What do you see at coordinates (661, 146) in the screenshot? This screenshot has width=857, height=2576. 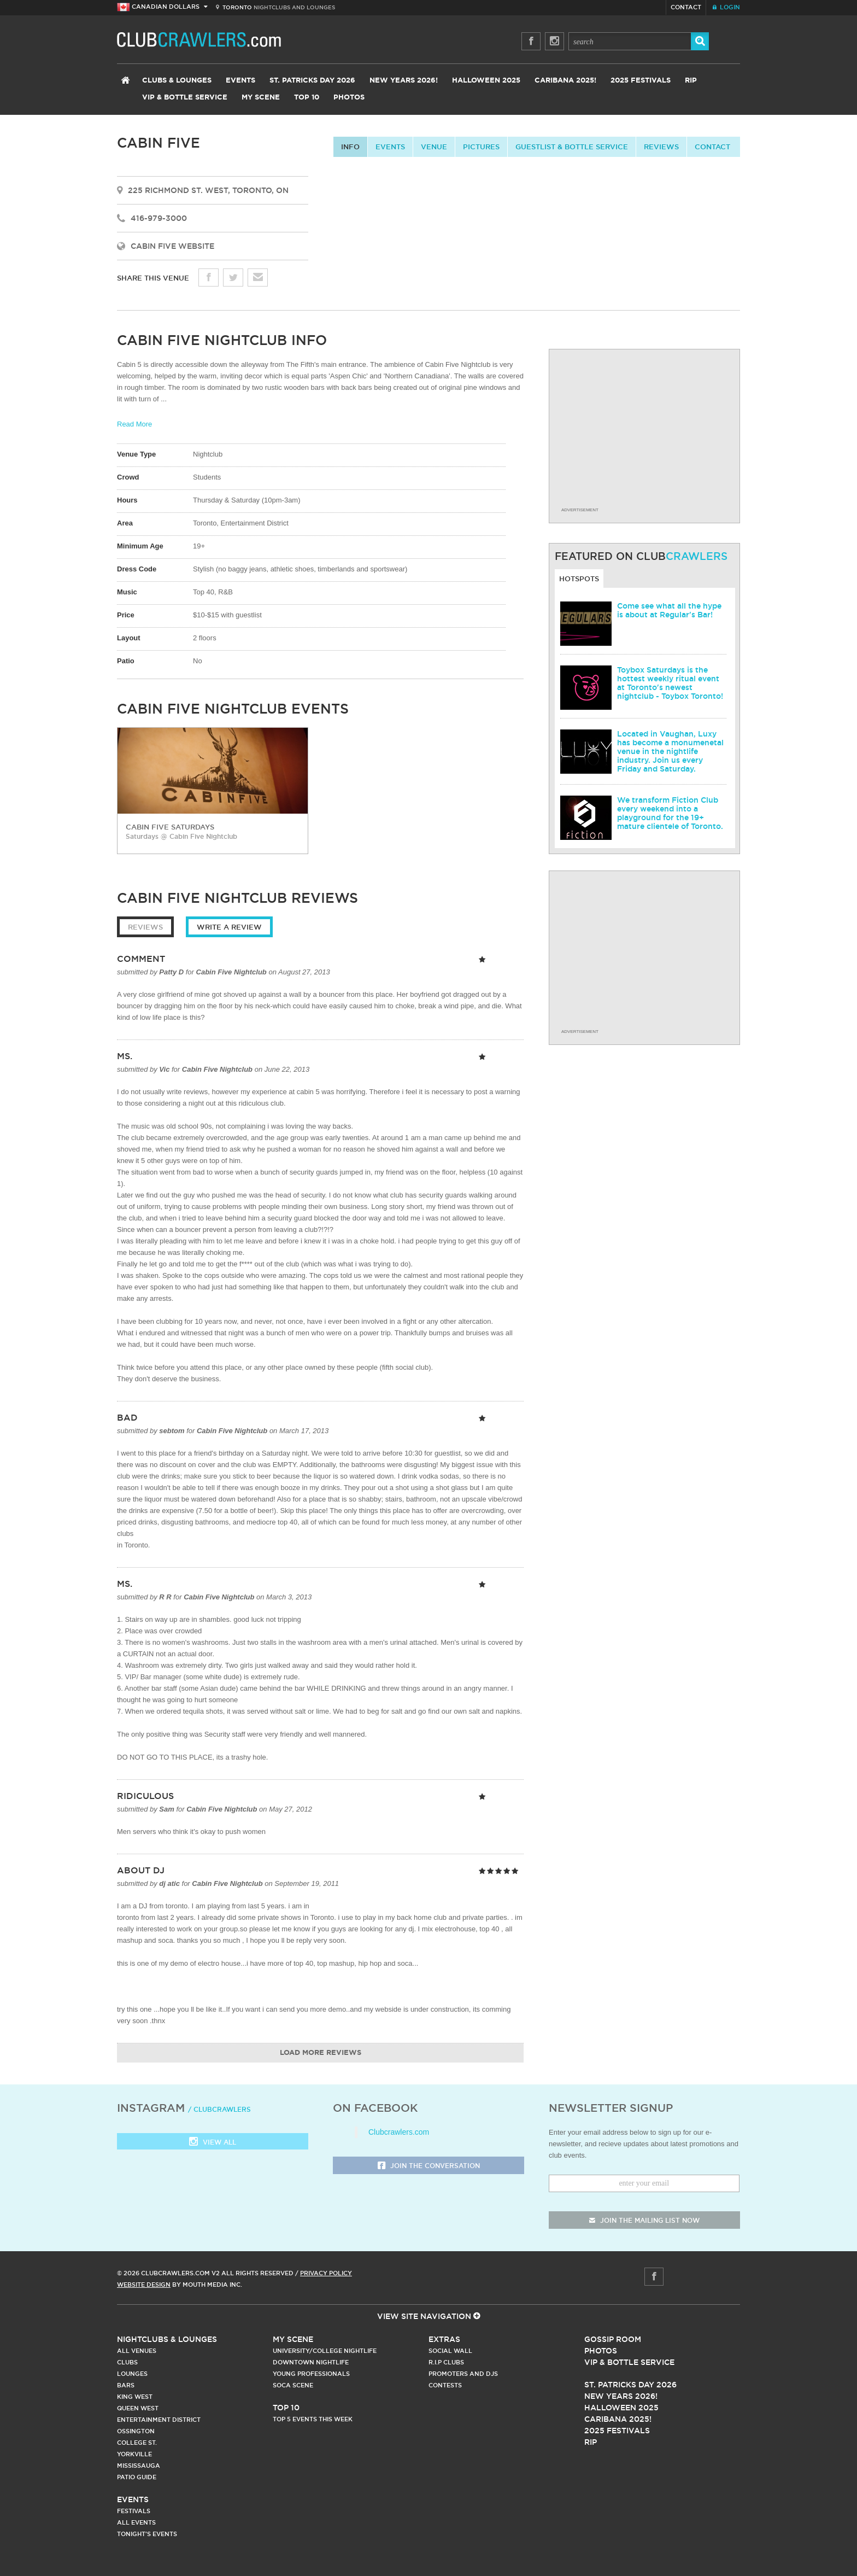 I see `Reviews` at bounding box center [661, 146].